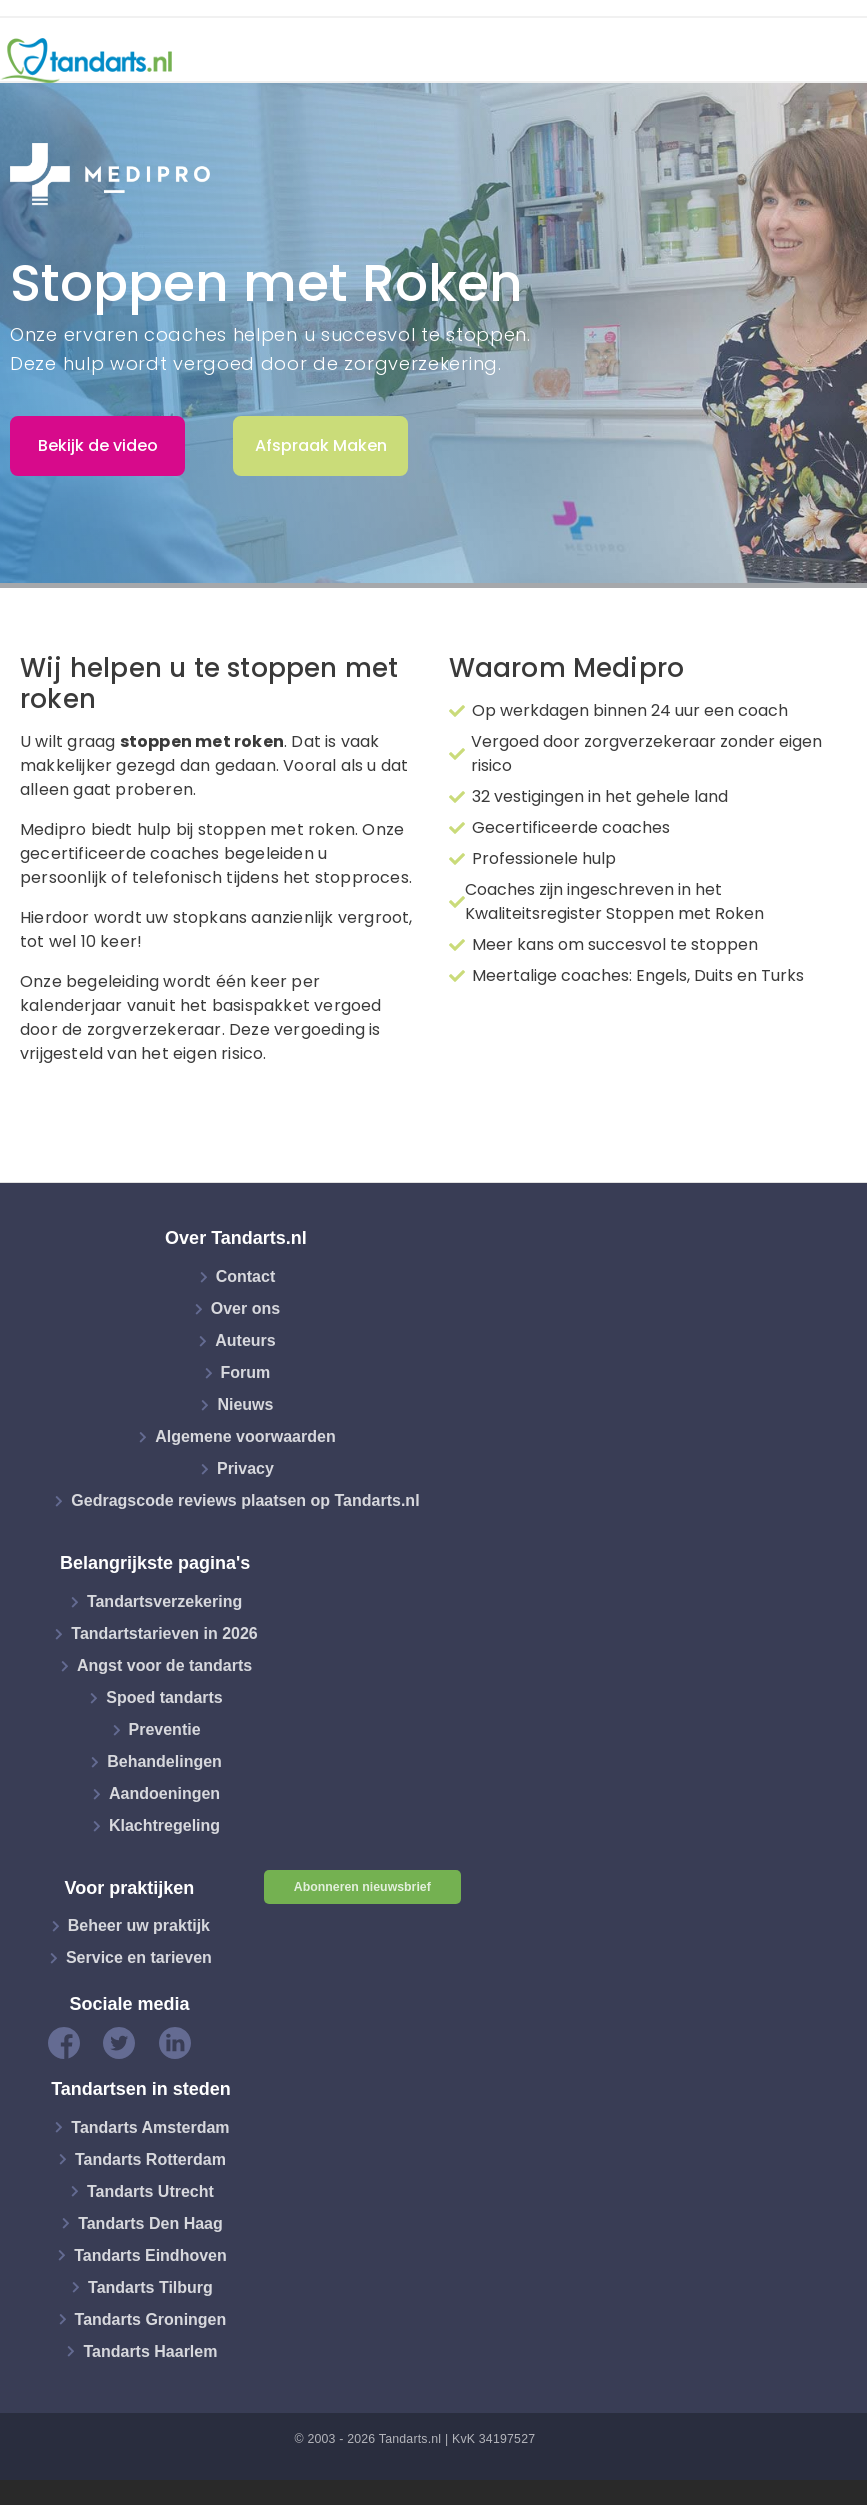 The height and width of the screenshot is (2505, 867). I want to click on Beheer uw praktijk, so click(139, 1925).